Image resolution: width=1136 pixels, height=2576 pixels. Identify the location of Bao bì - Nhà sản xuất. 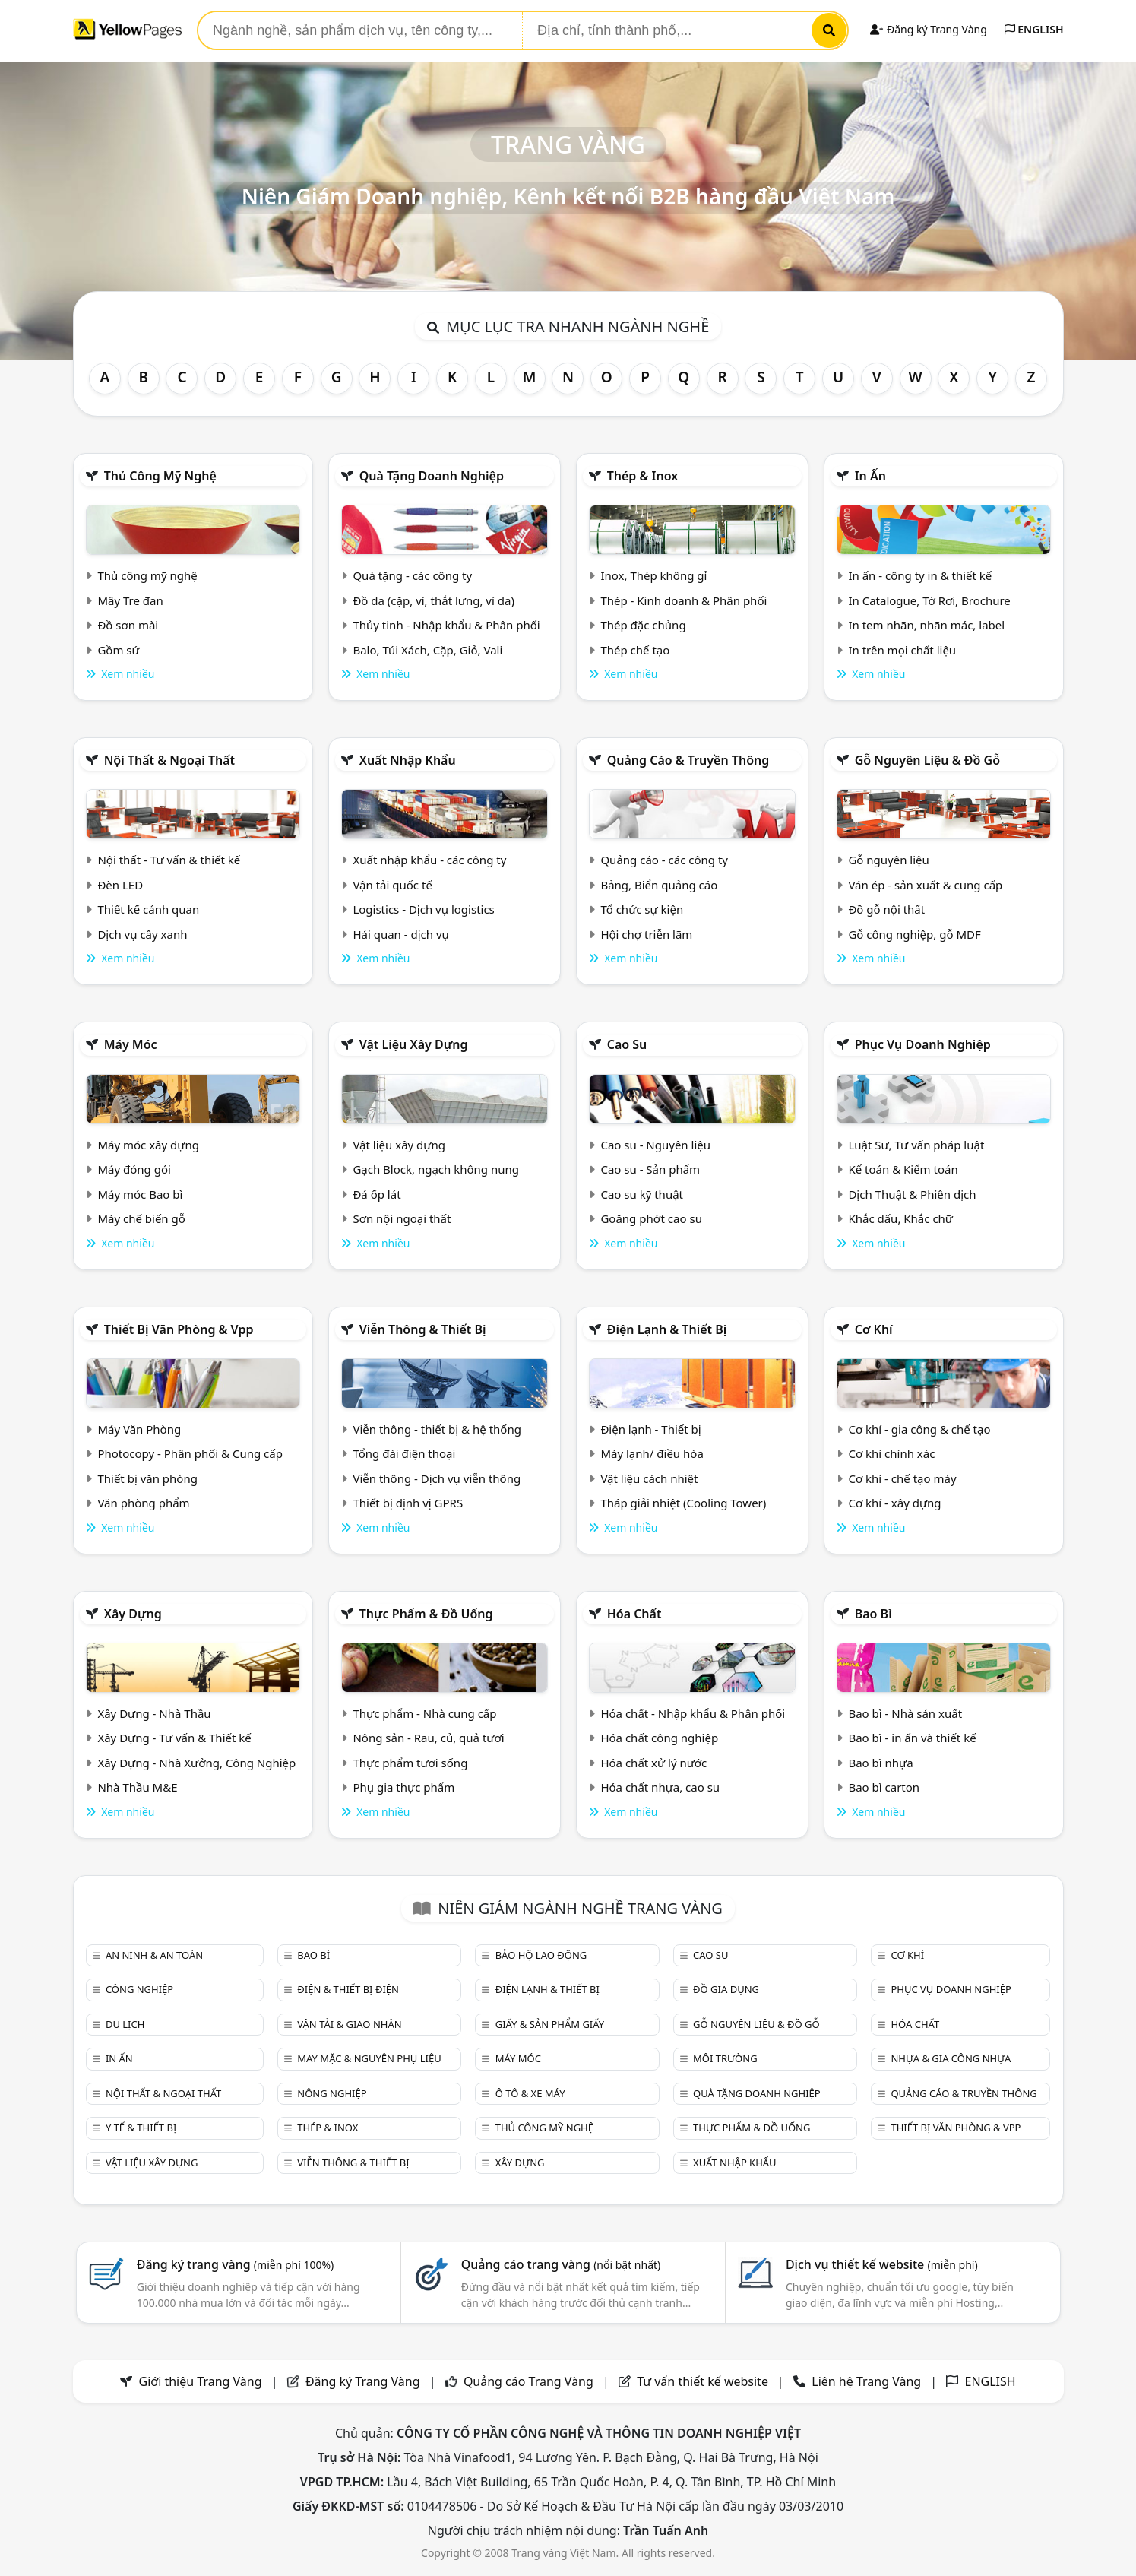
(905, 1713).